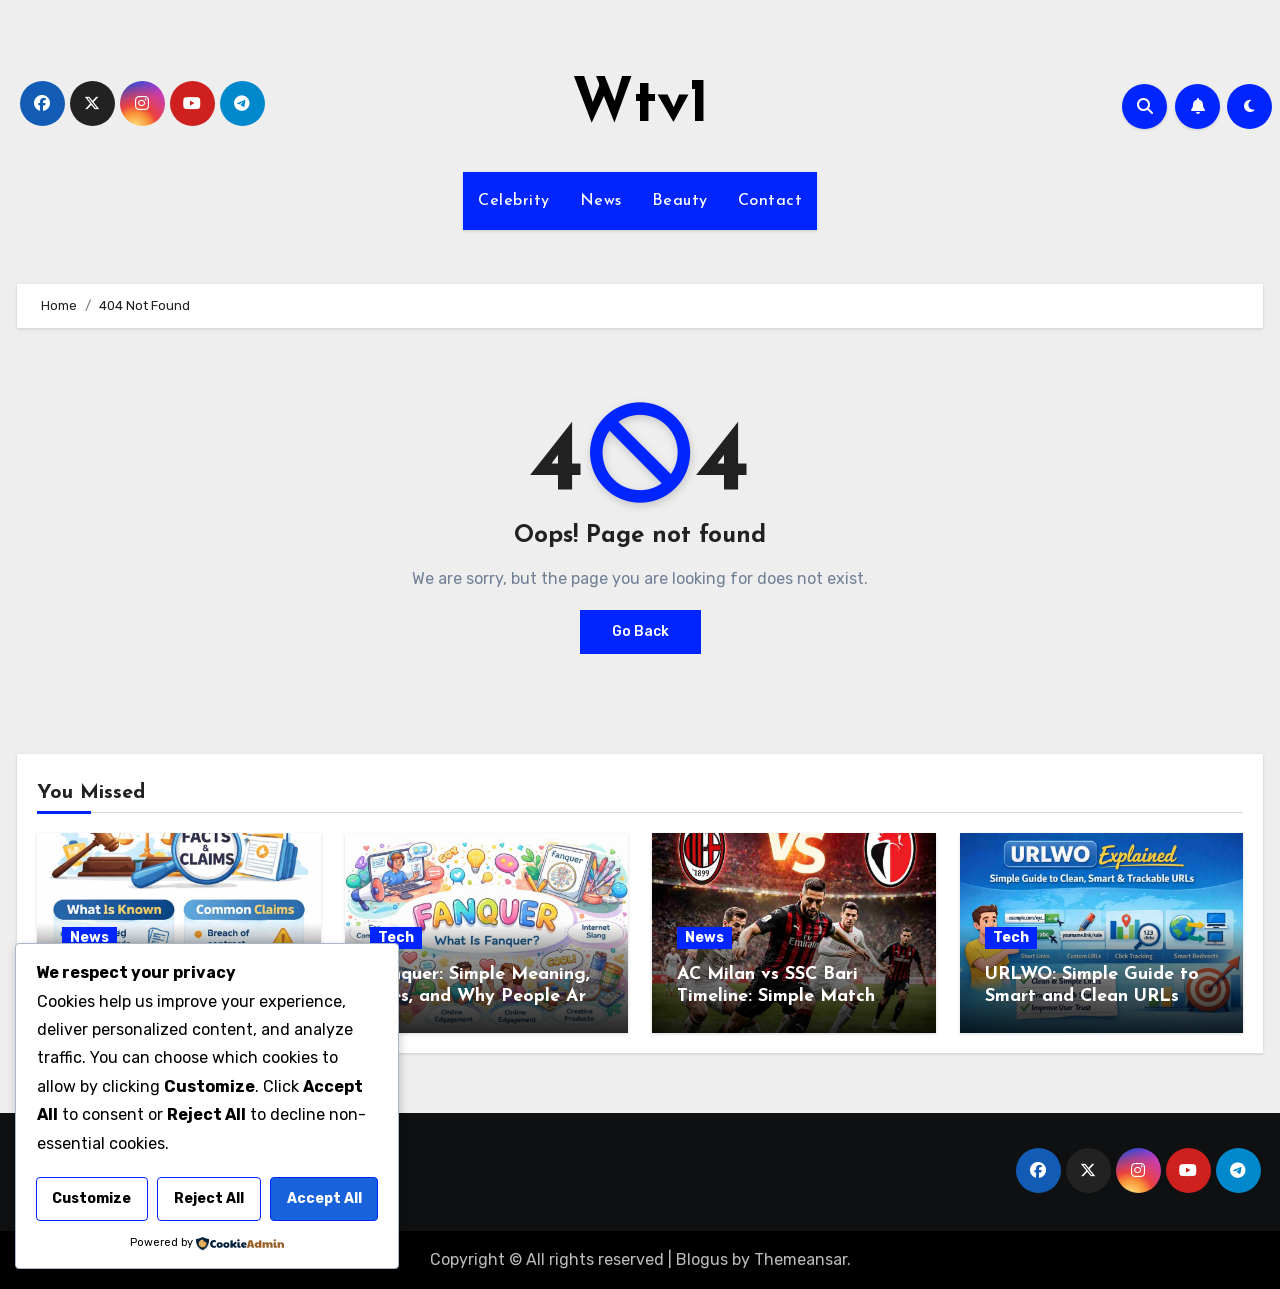 The width and height of the screenshot is (1280, 1289). What do you see at coordinates (209, 1198) in the screenshot?
I see `Reject All` at bounding box center [209, 1198].